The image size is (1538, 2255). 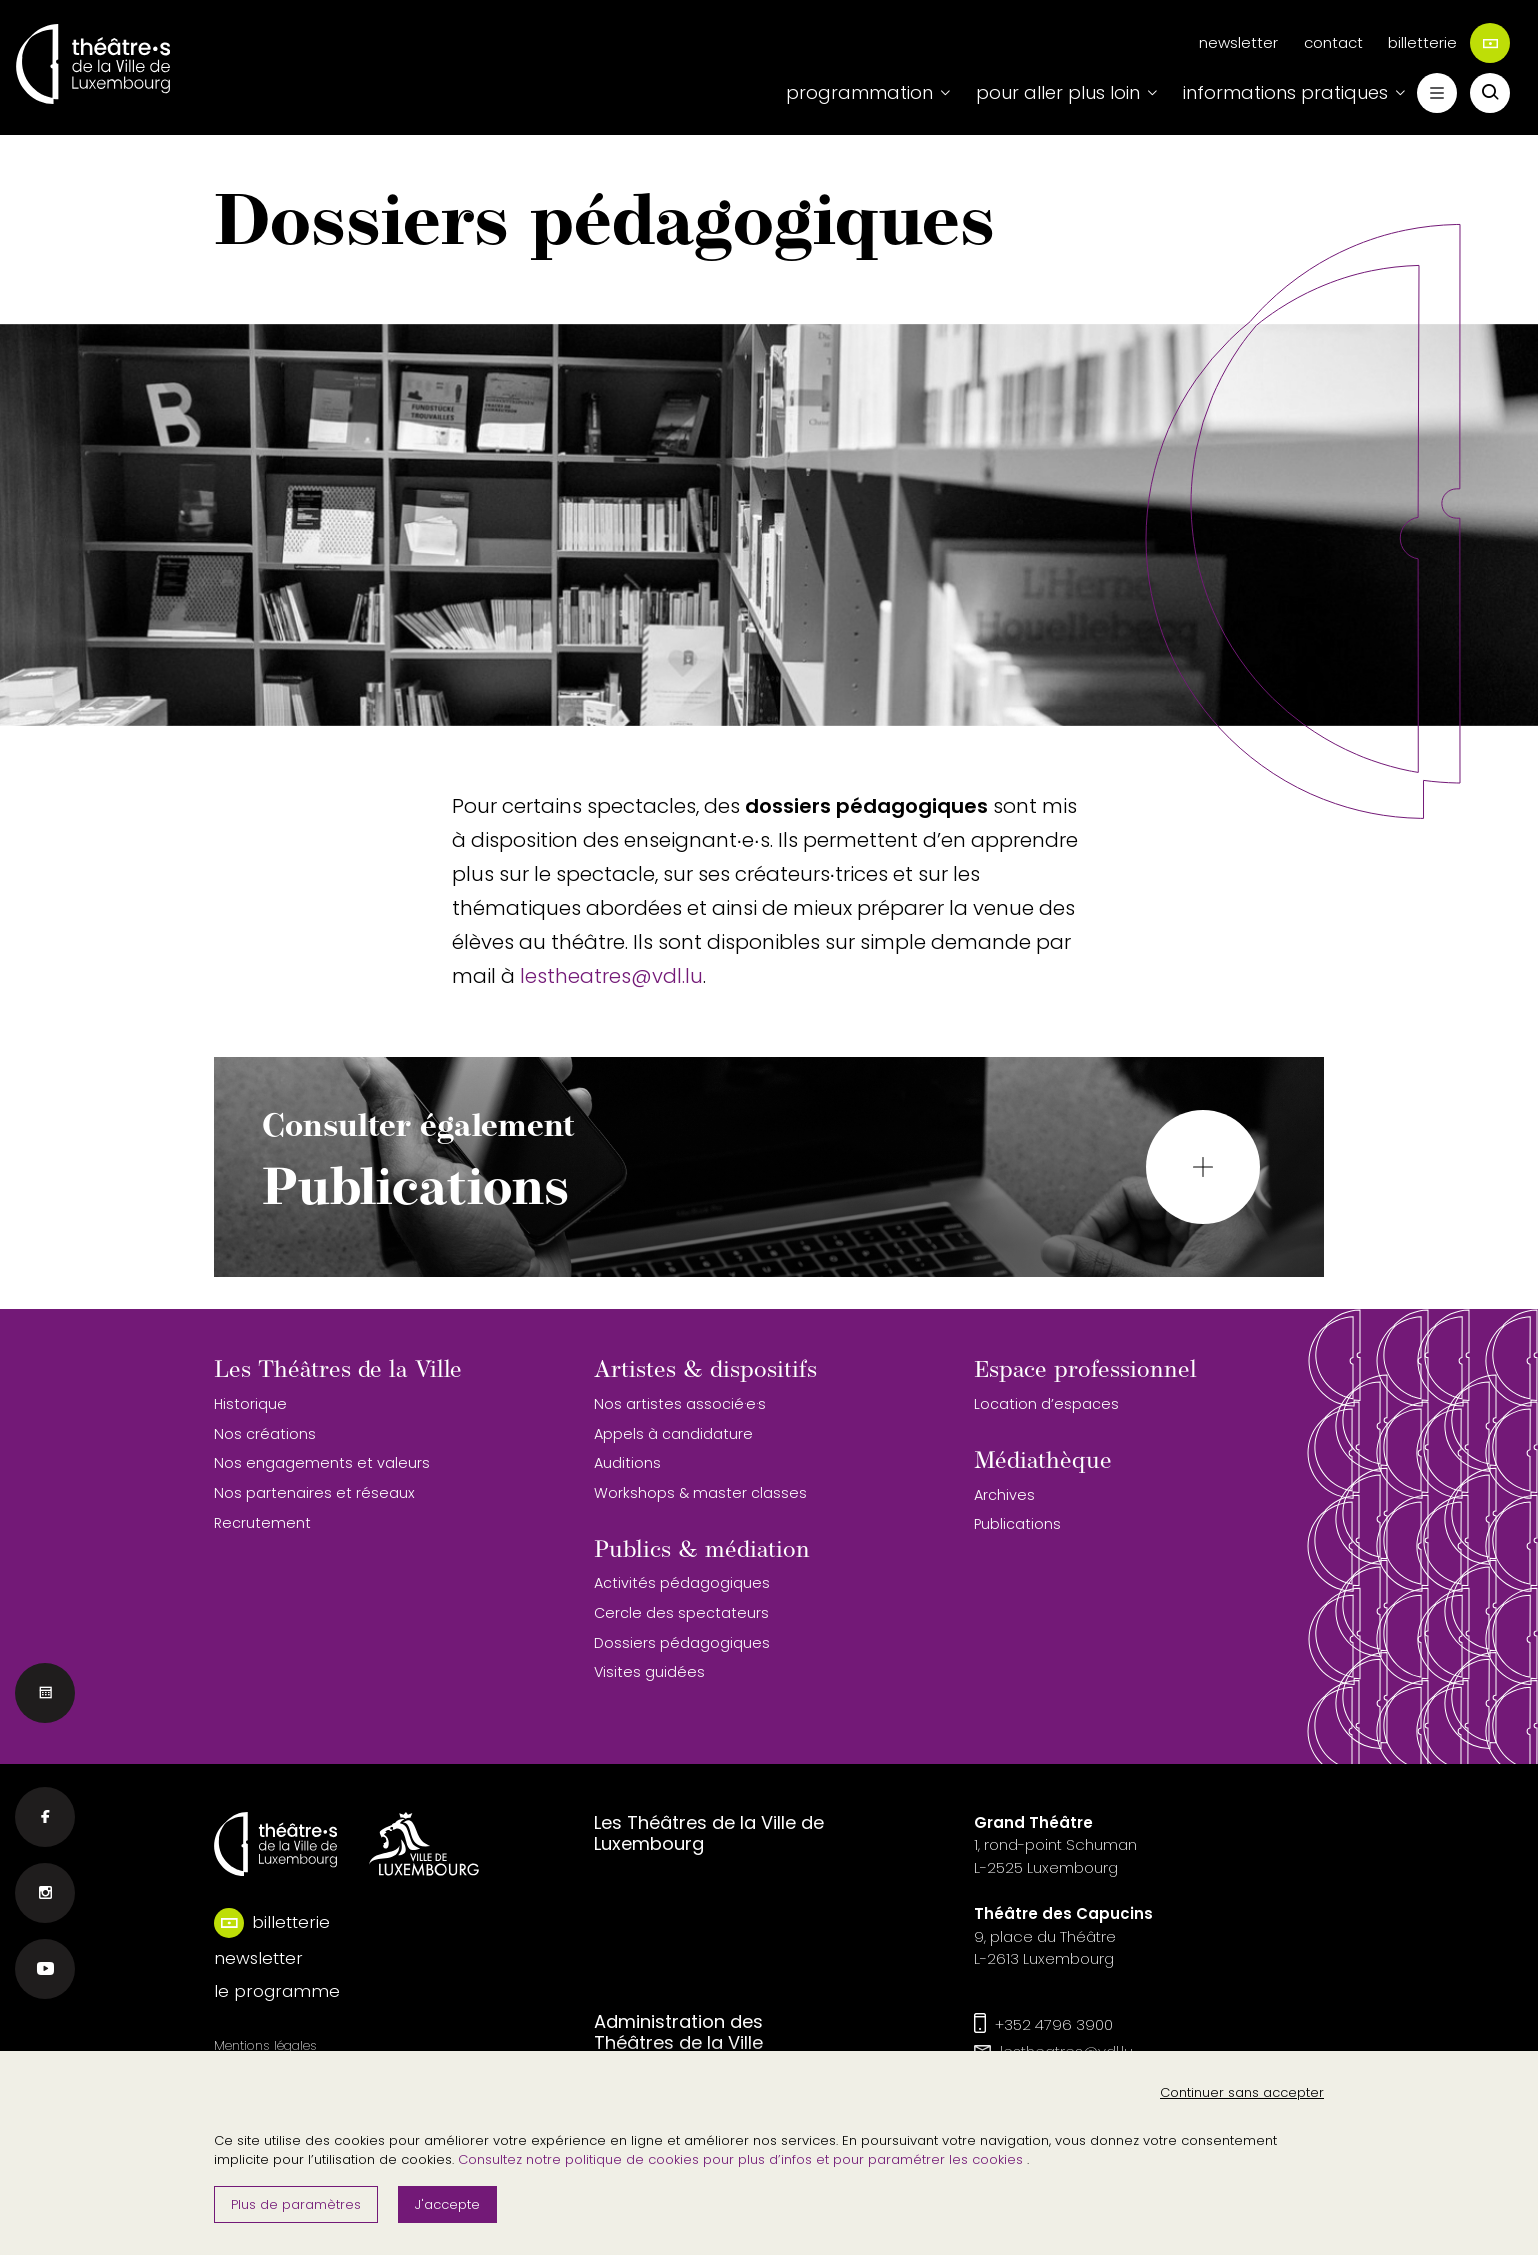 I want to click on Dossiers pédagogiques, so click(x=682, y=1643).